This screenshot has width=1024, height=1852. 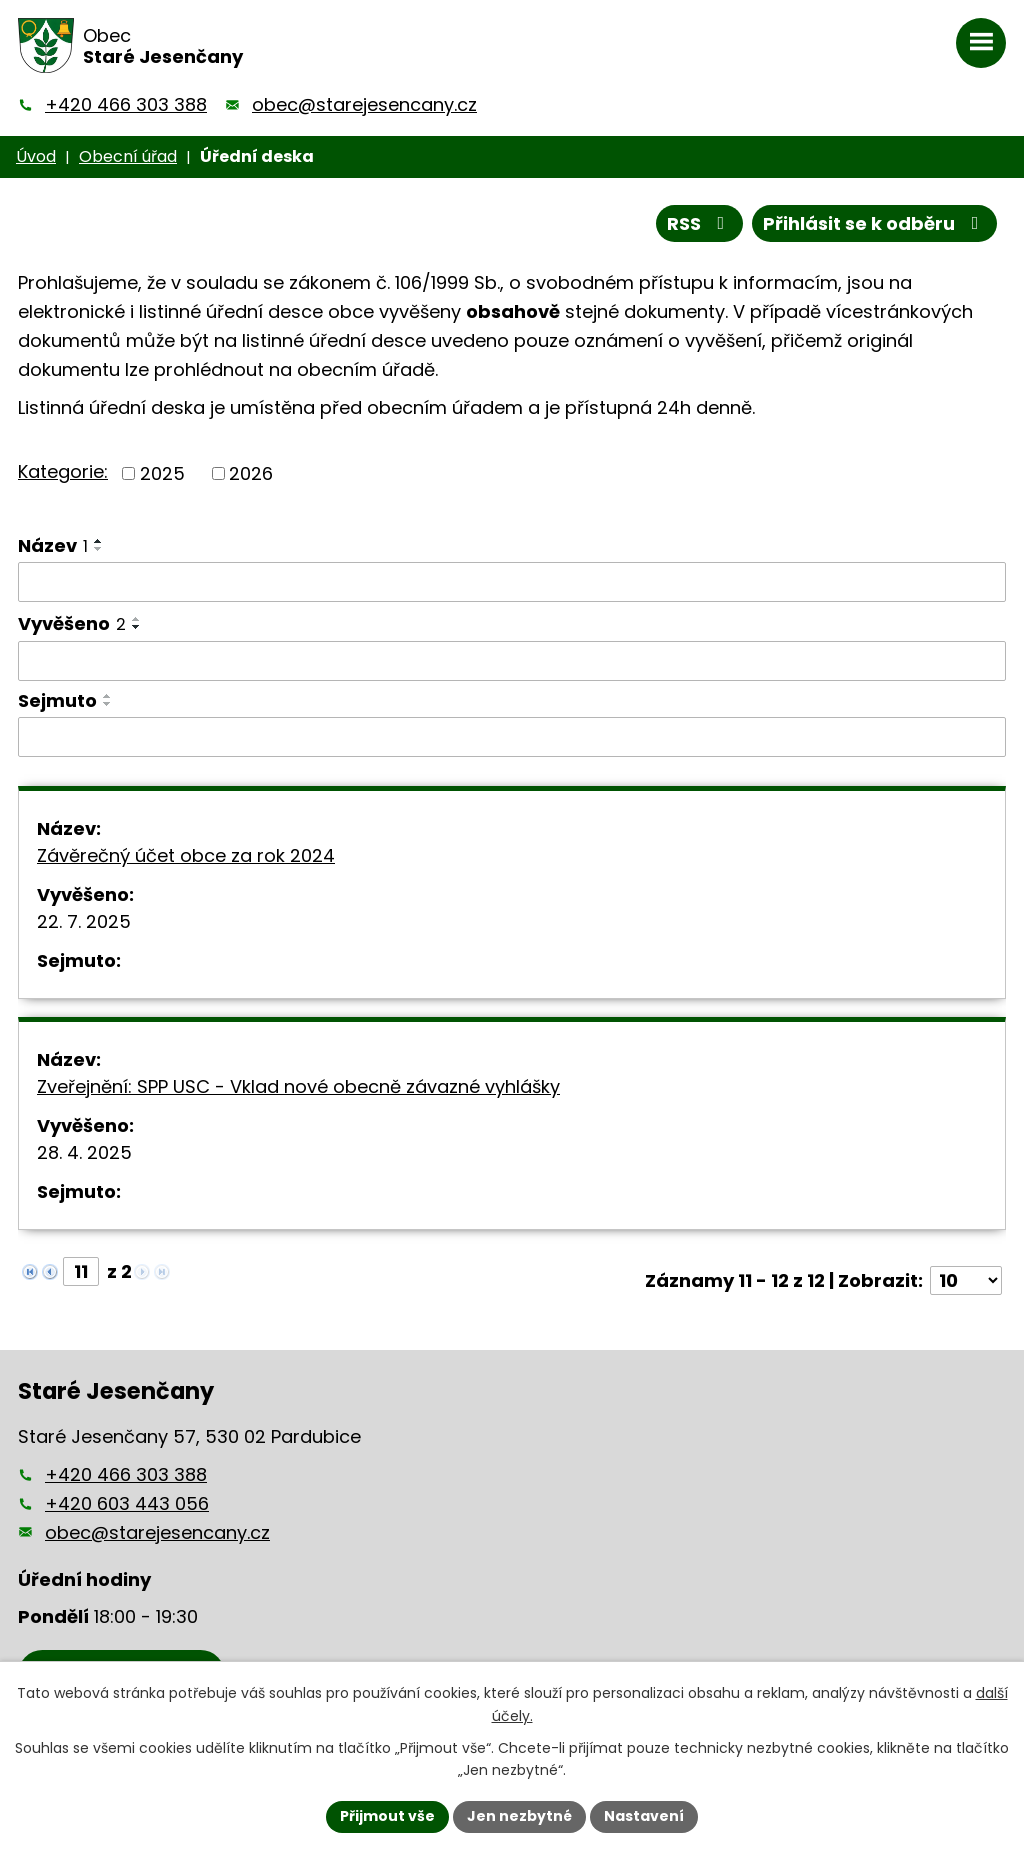 I want to click on Nastavení, so click(x=644, y=1816).